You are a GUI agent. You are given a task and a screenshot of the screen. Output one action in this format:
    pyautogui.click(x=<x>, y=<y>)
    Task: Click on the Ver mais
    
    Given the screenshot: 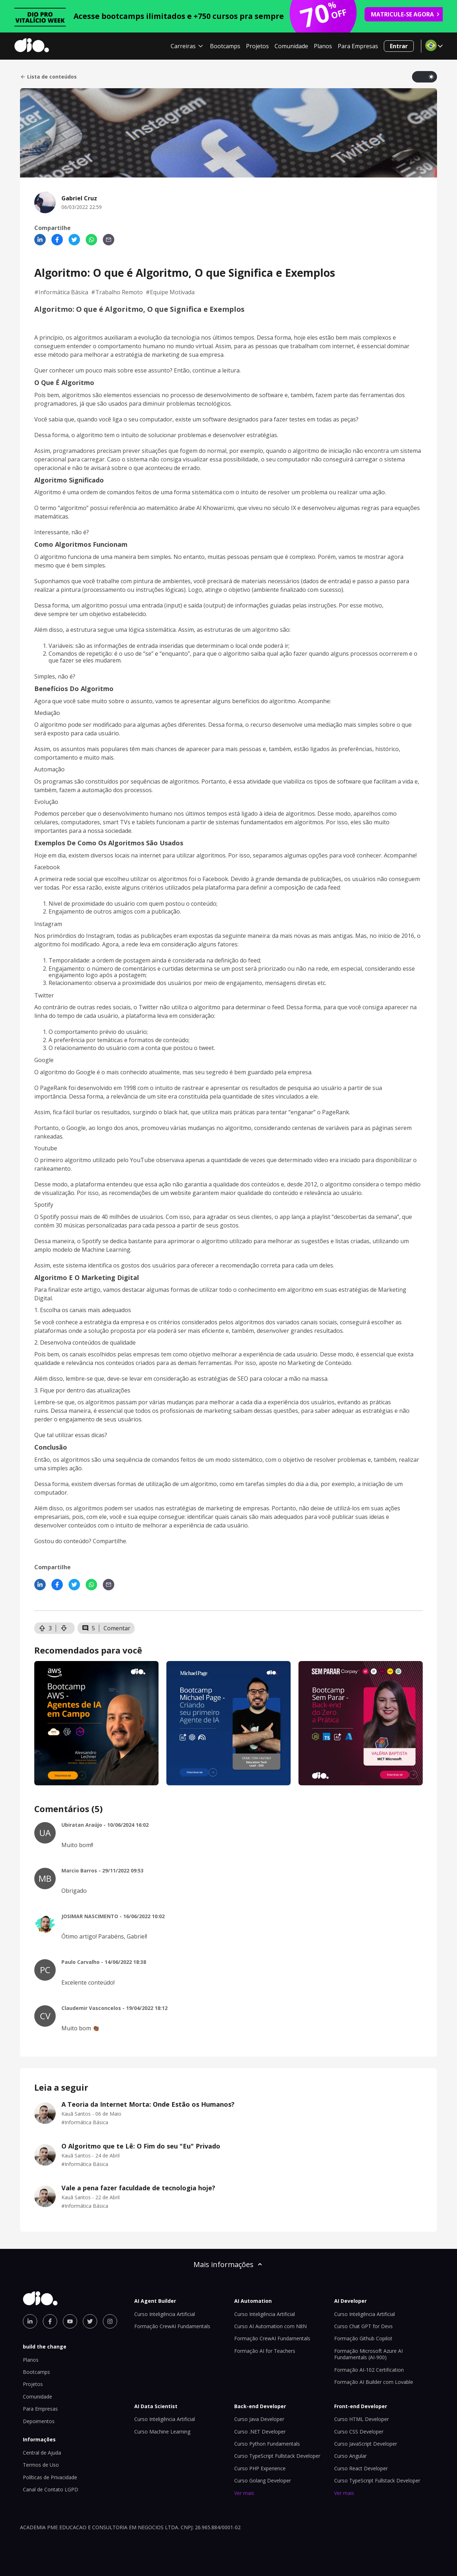 What is the action you would take?
    pyautogui.click(x=244, y=2493)
    